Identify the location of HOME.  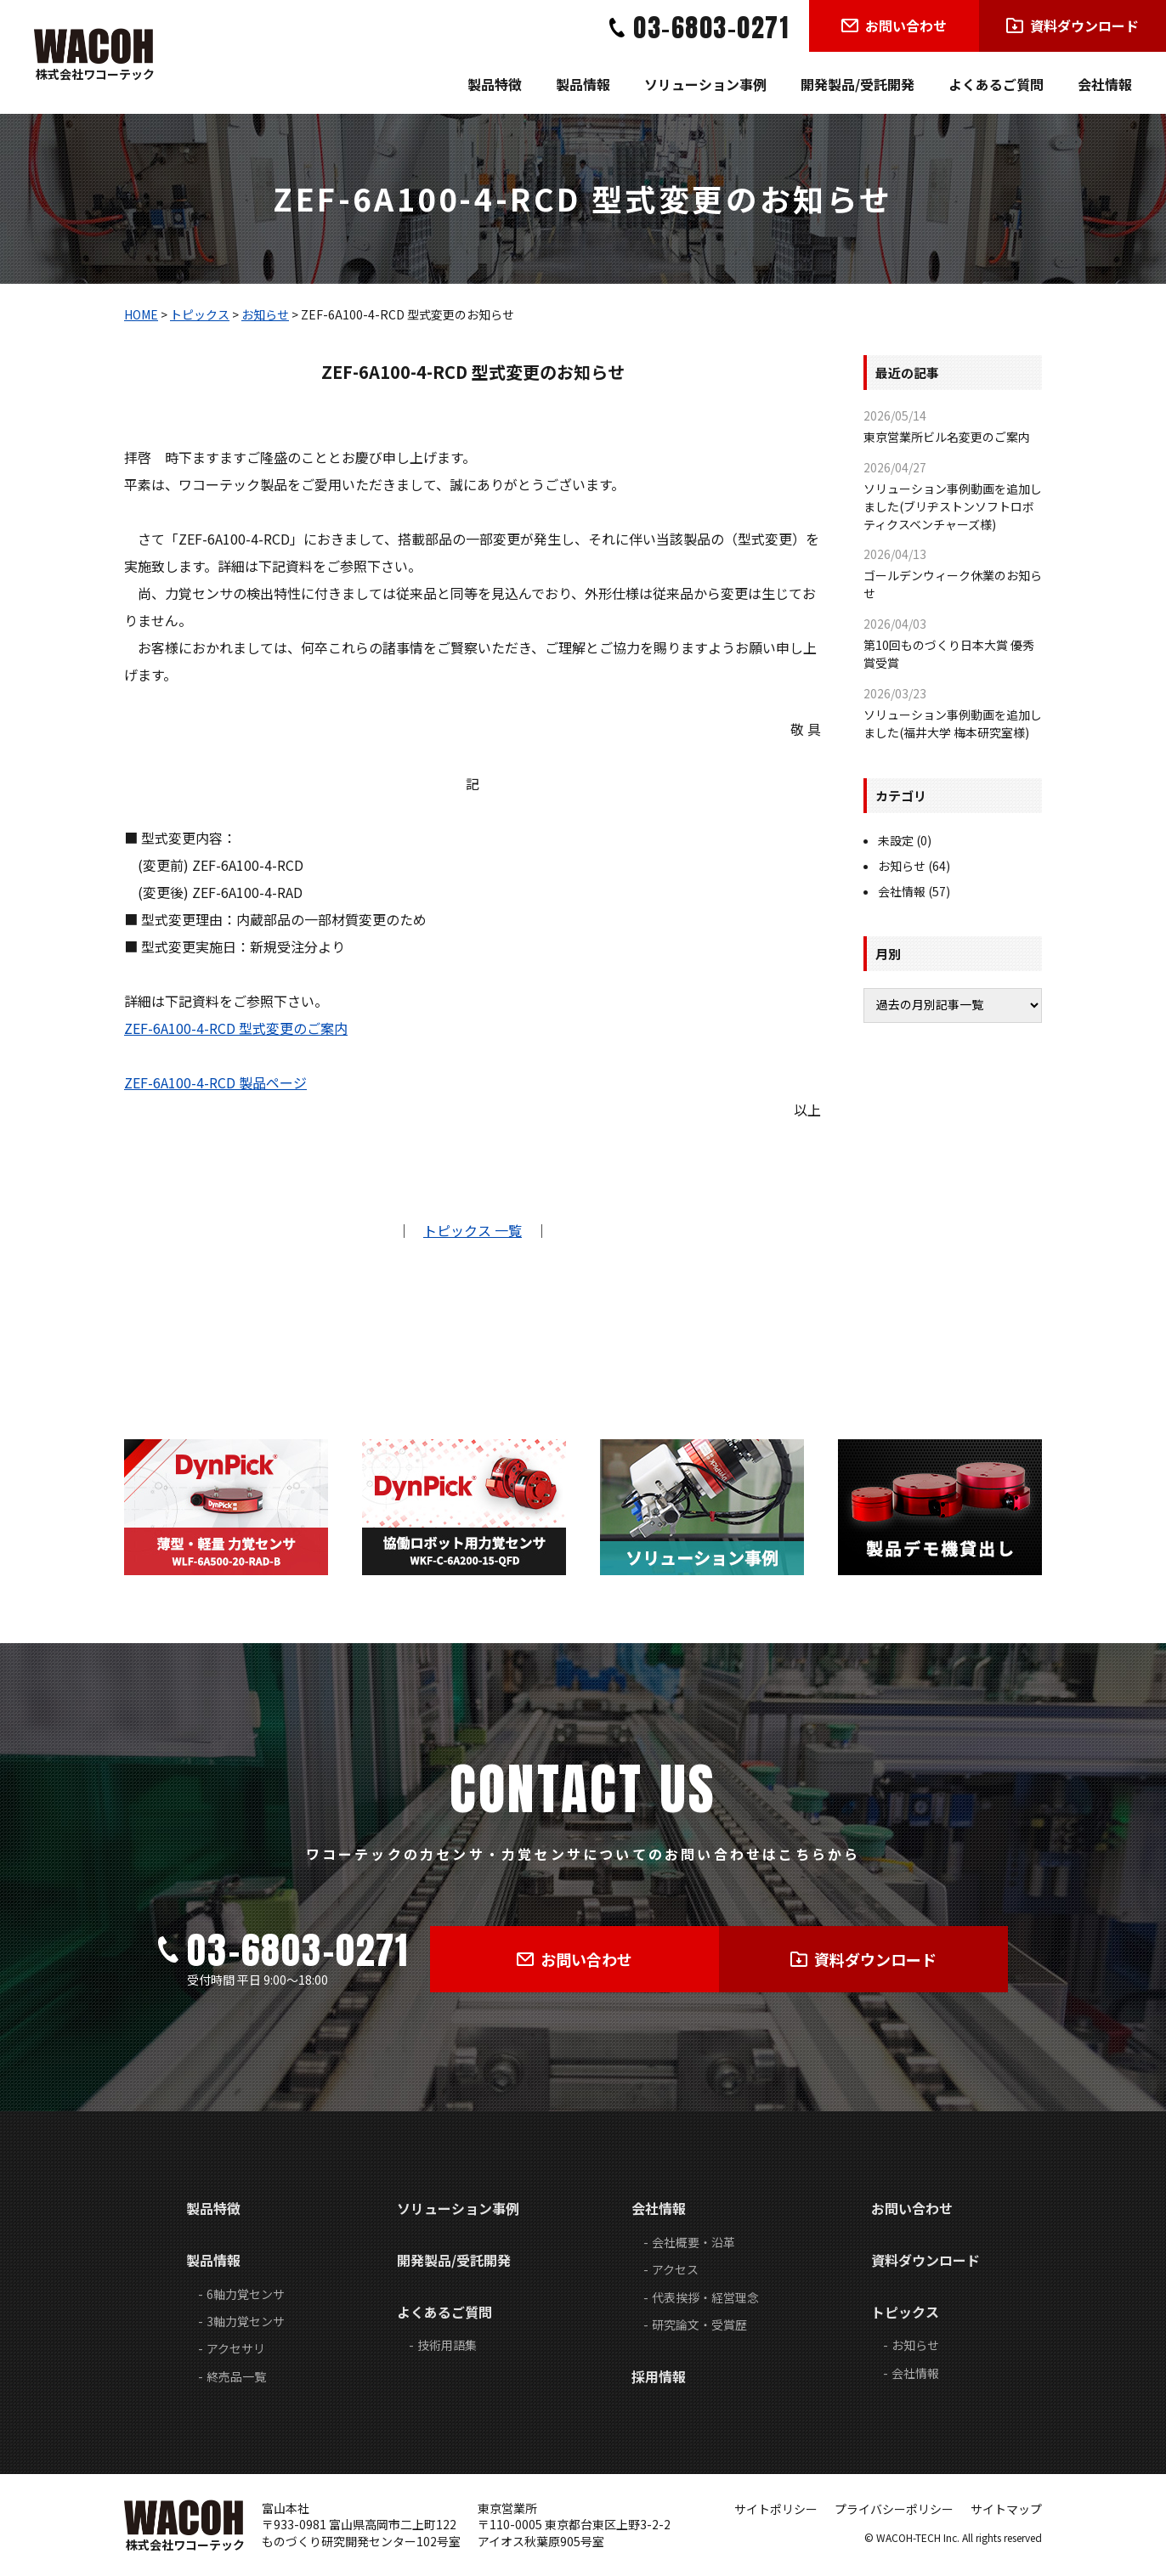
(141, 314).